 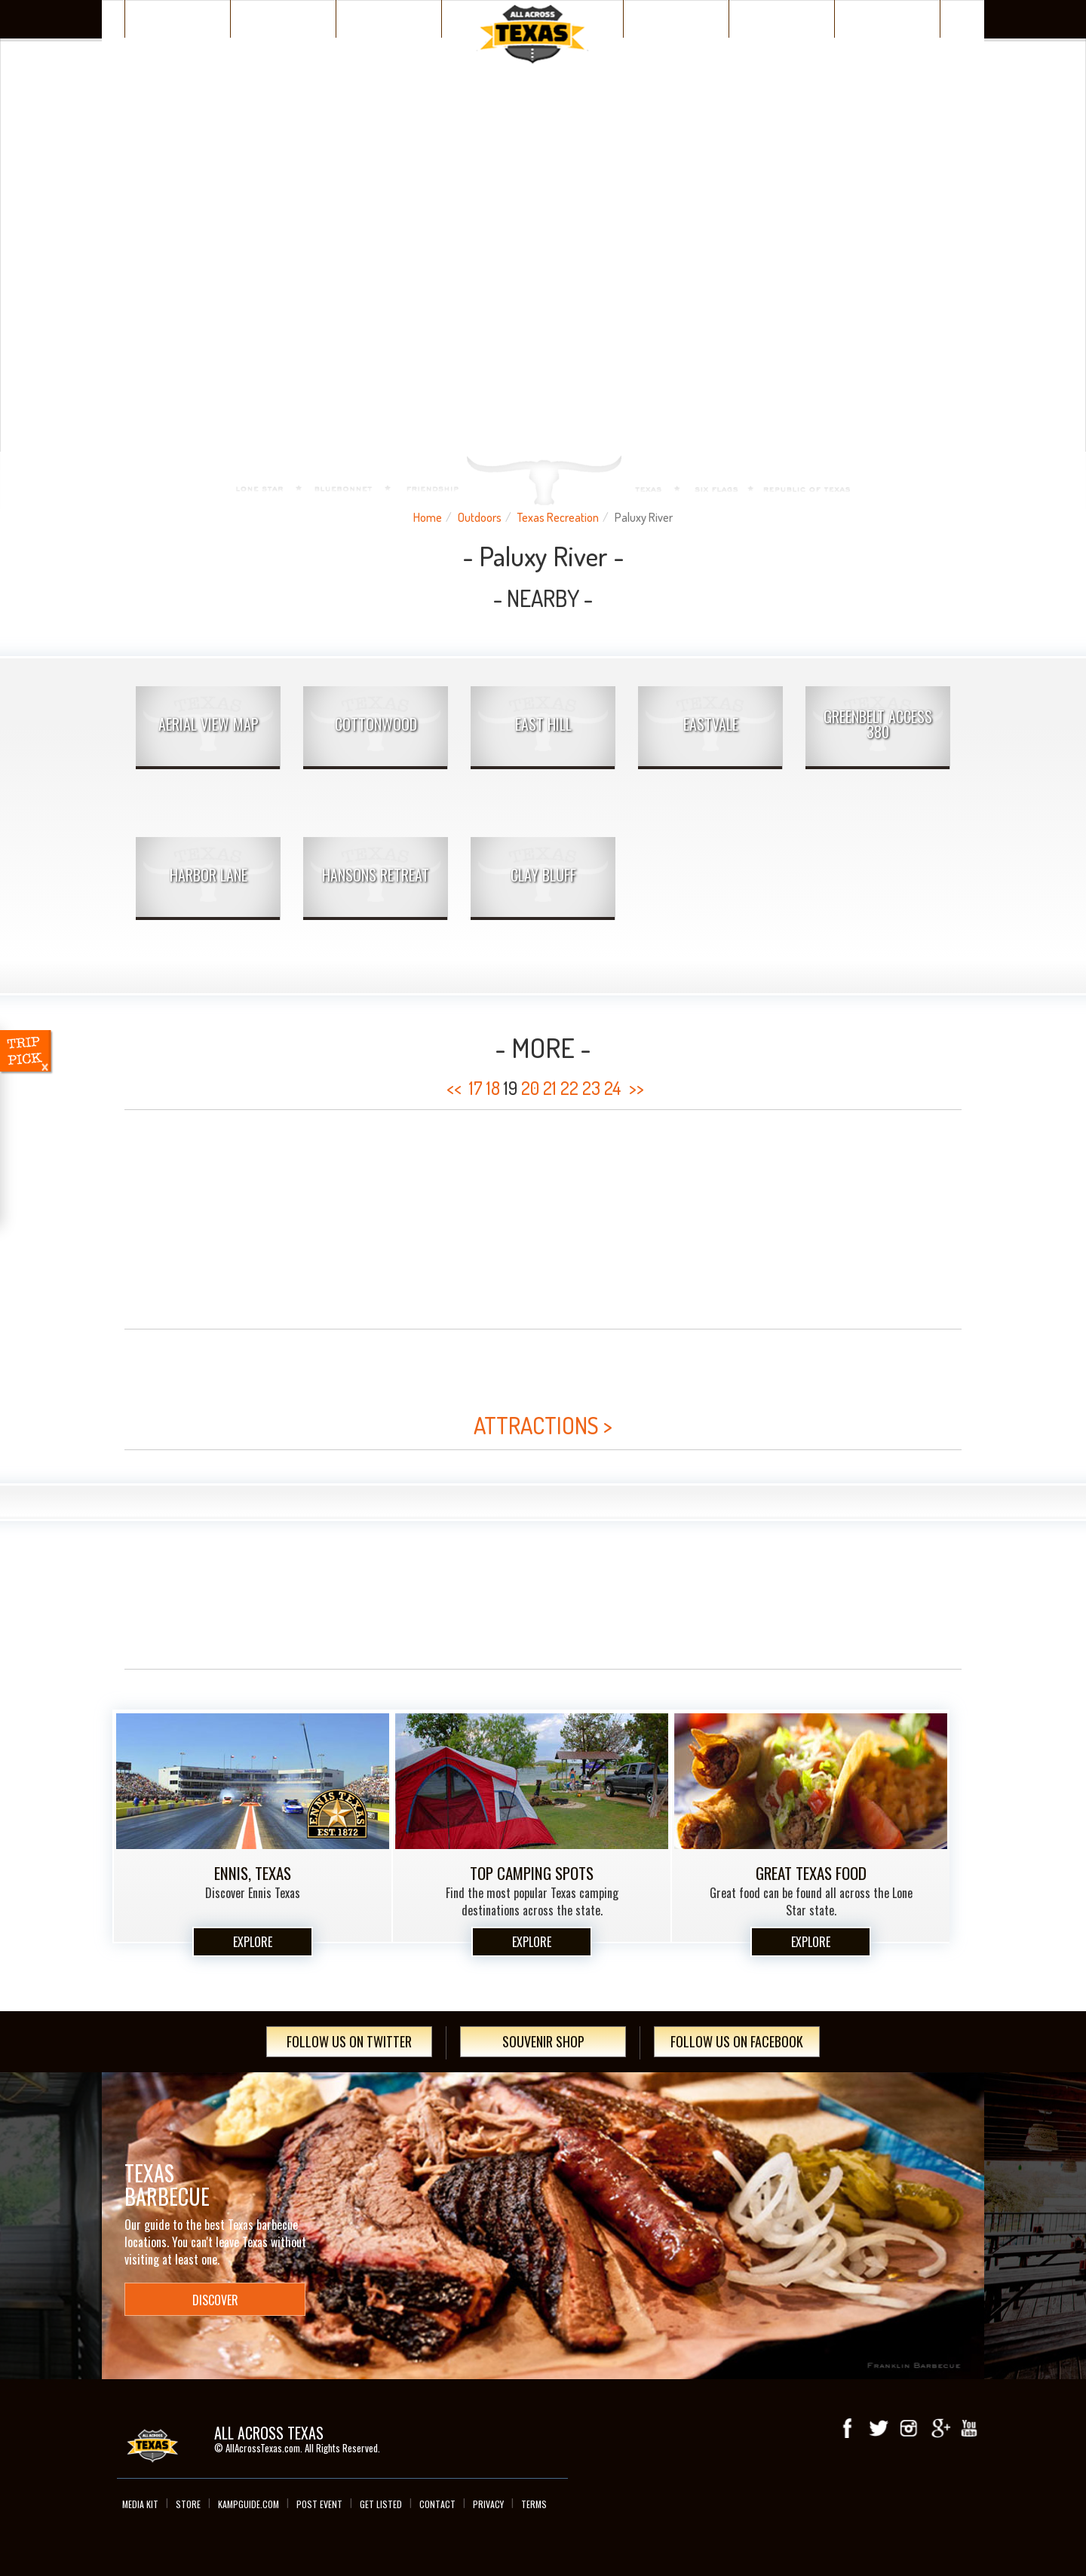 What do you see at coordinates (349, 2041) in the screenshot?
I see `Follow Us On Twitter` at bounding box center [349, 2041].